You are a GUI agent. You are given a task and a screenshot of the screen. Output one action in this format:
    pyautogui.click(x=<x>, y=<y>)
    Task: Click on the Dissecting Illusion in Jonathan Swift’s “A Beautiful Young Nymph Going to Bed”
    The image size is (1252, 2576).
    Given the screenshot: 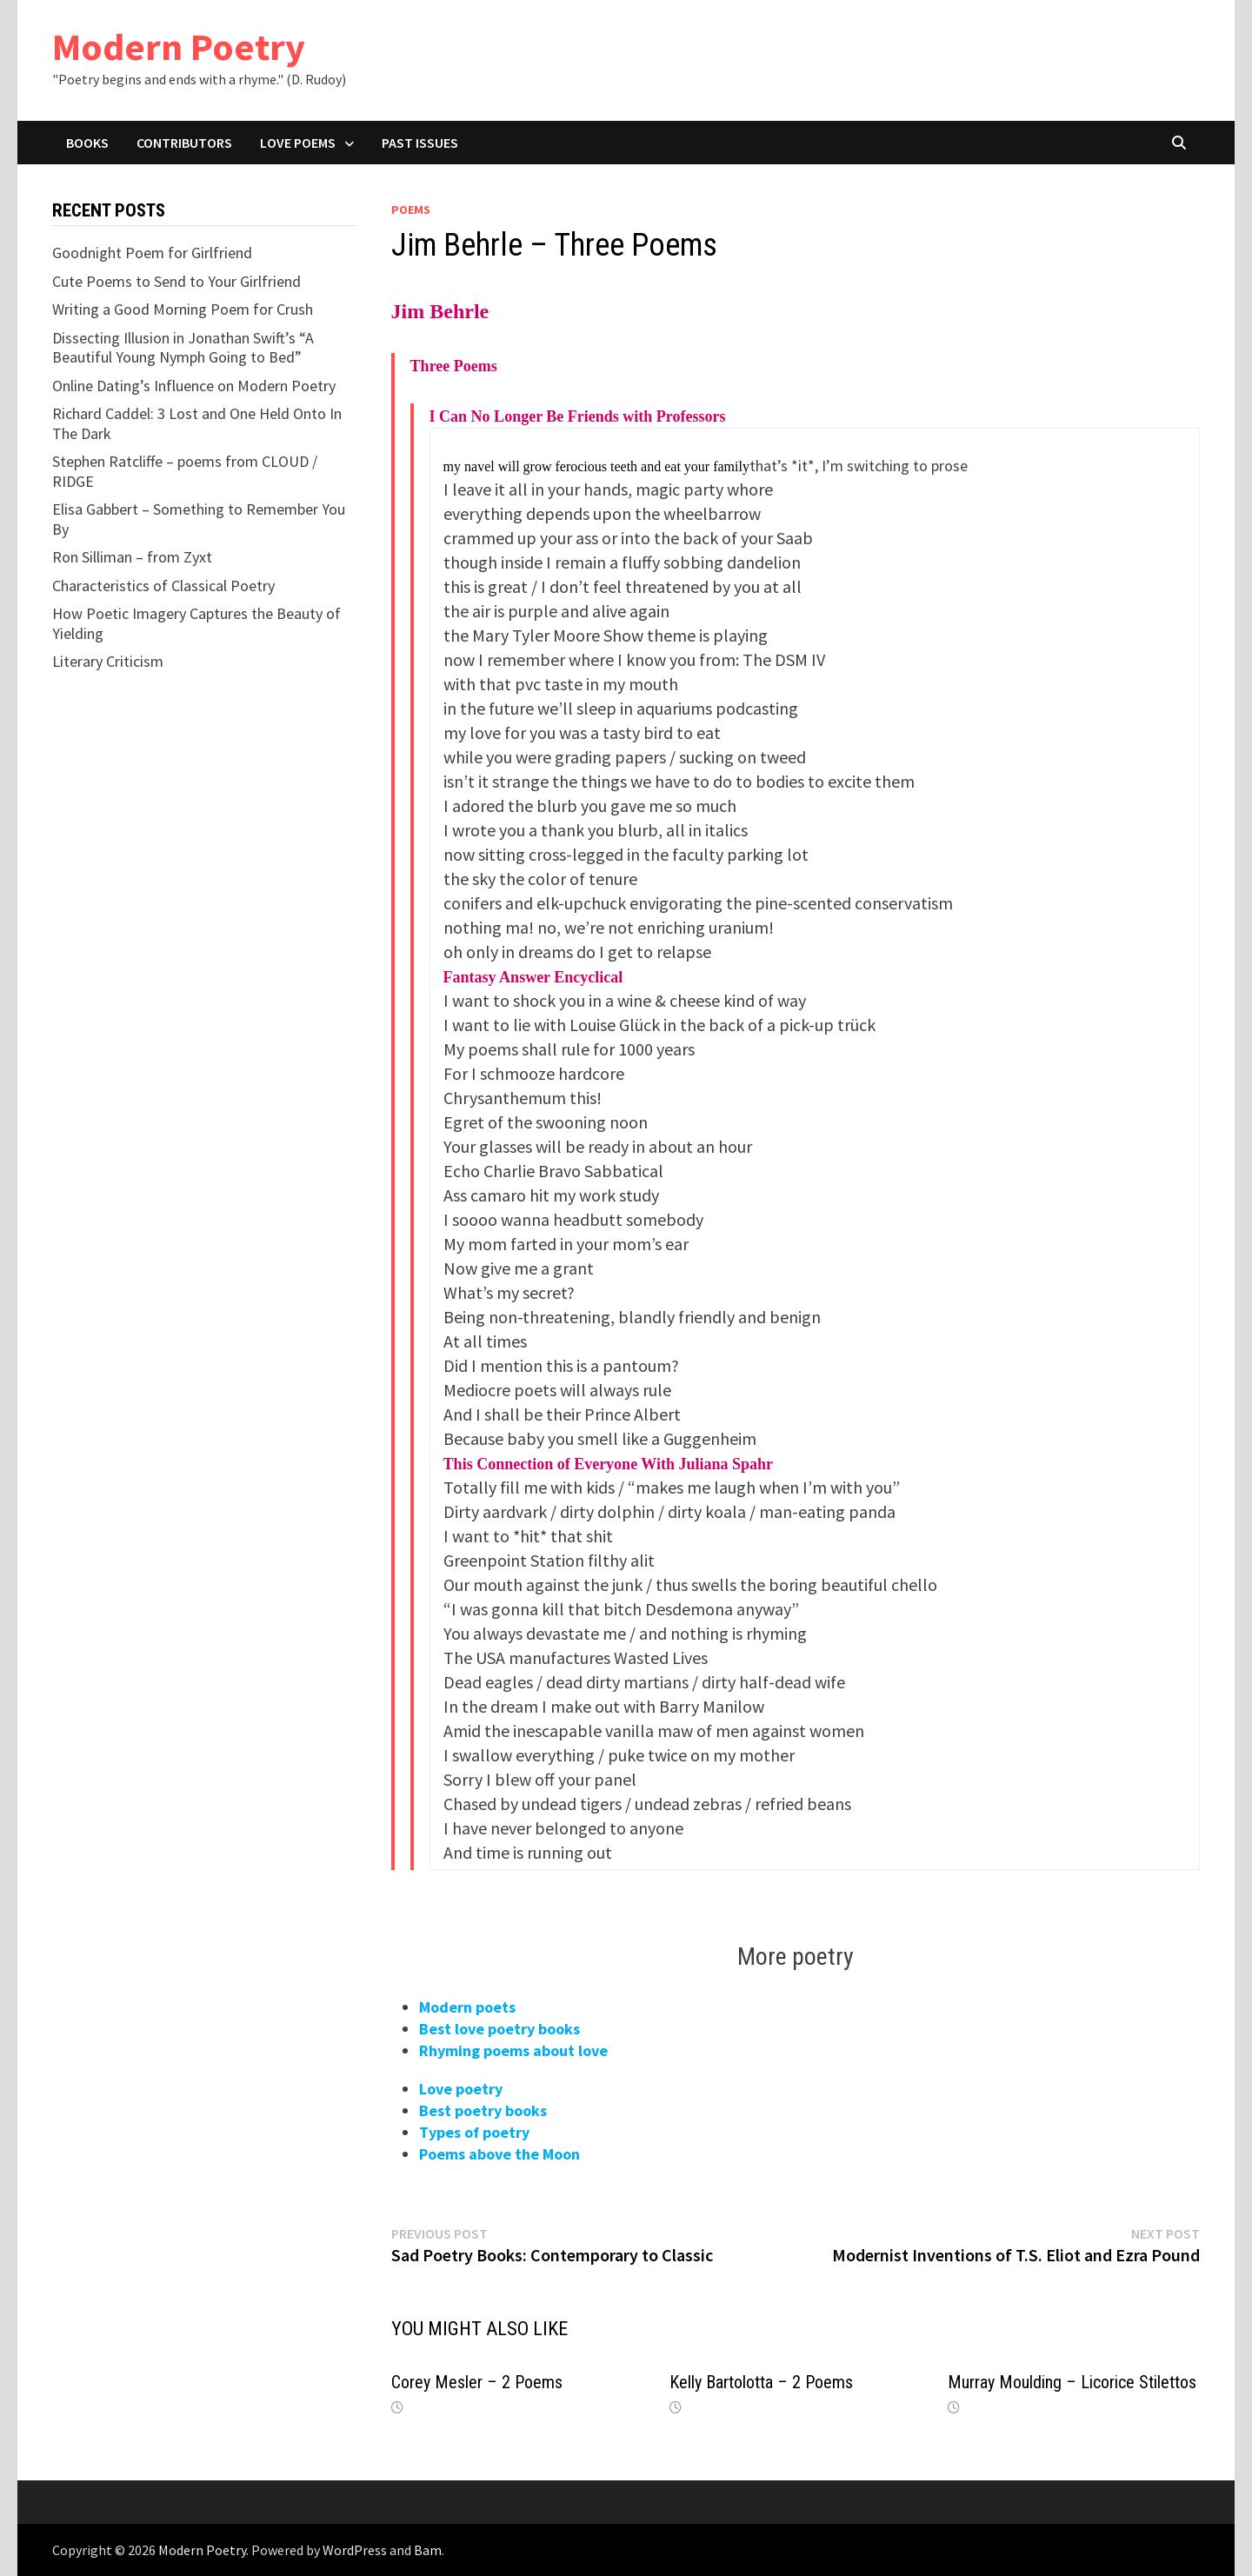 What is the action you would take?
    pyautogui.click(x=183, y=348)
    